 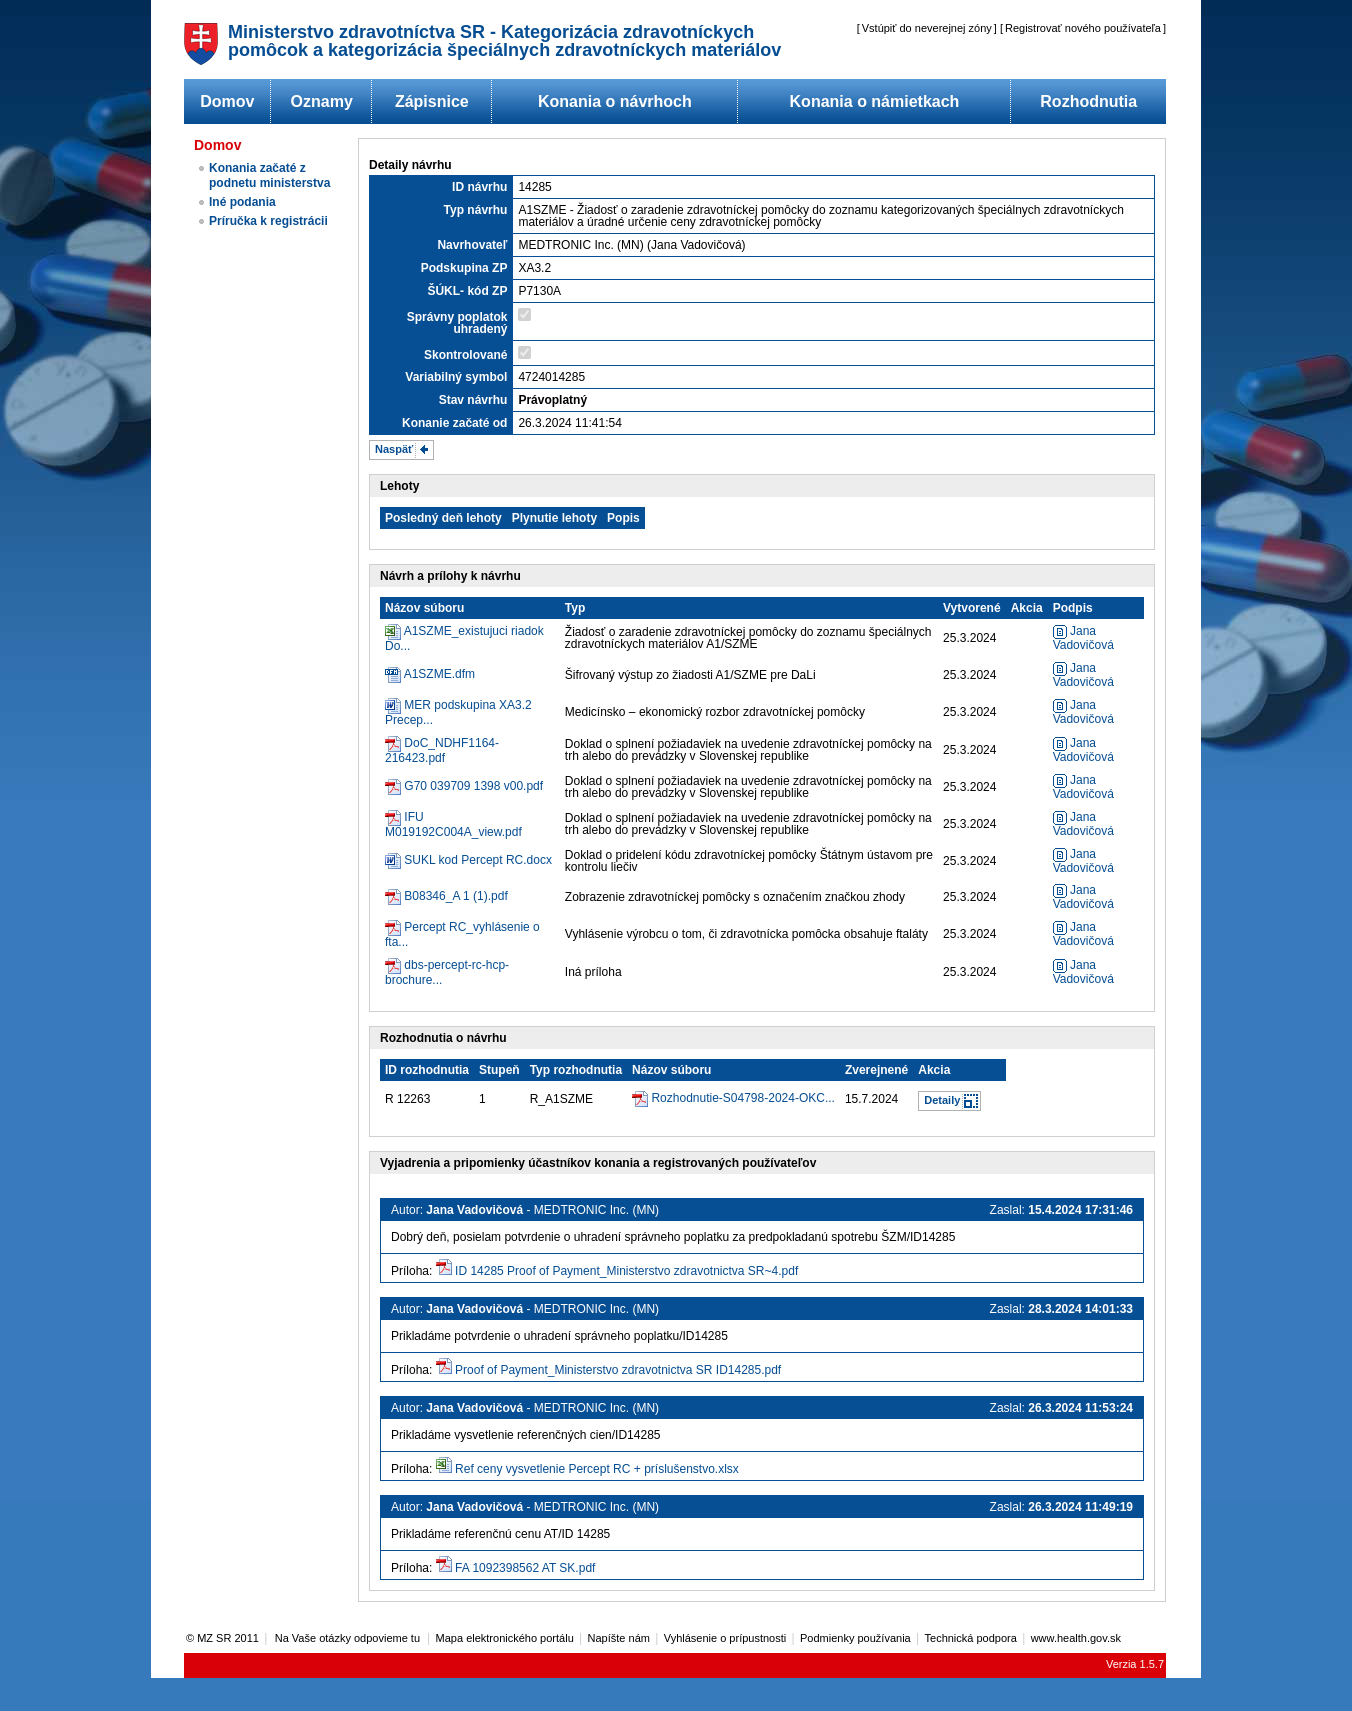 I want to click on Proof of Payment_Ministerstvo zdravotnictva SR ID14285.pdf, so click(x=618, y=1370).